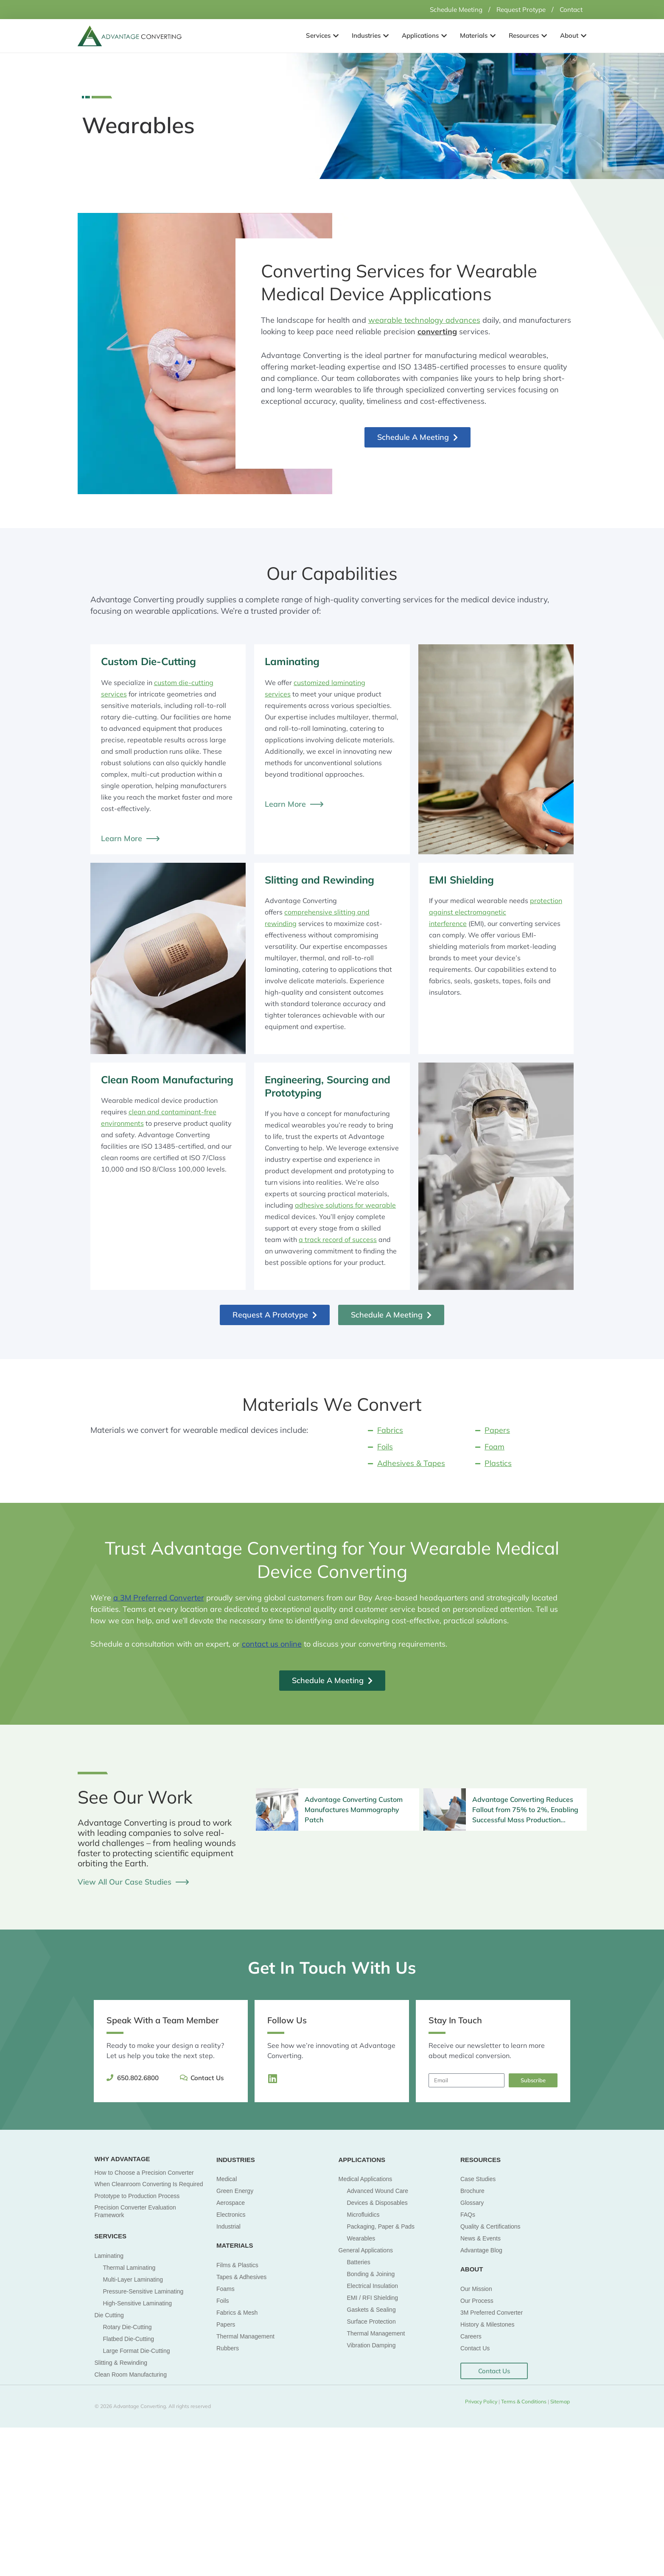  What do you see at coordinates (109, 2314) in the screenshot?
I see `Die Cutting` at bounding box center [109, 2314].